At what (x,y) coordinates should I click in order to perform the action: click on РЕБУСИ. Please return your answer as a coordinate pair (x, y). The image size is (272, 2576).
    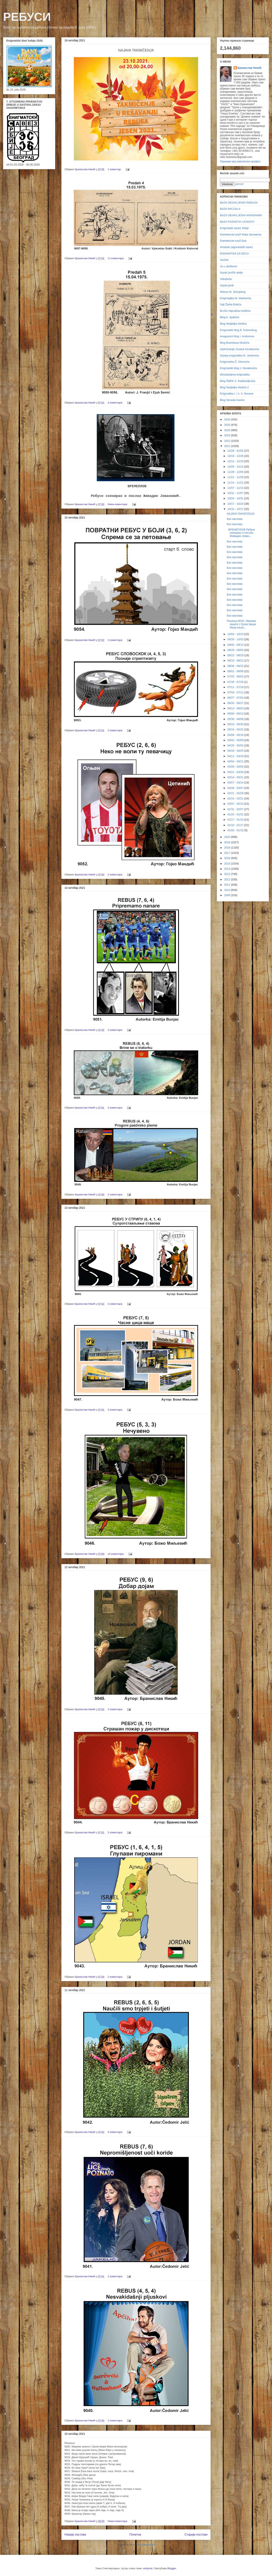
    Looking at the image, I should click on (27, 16).